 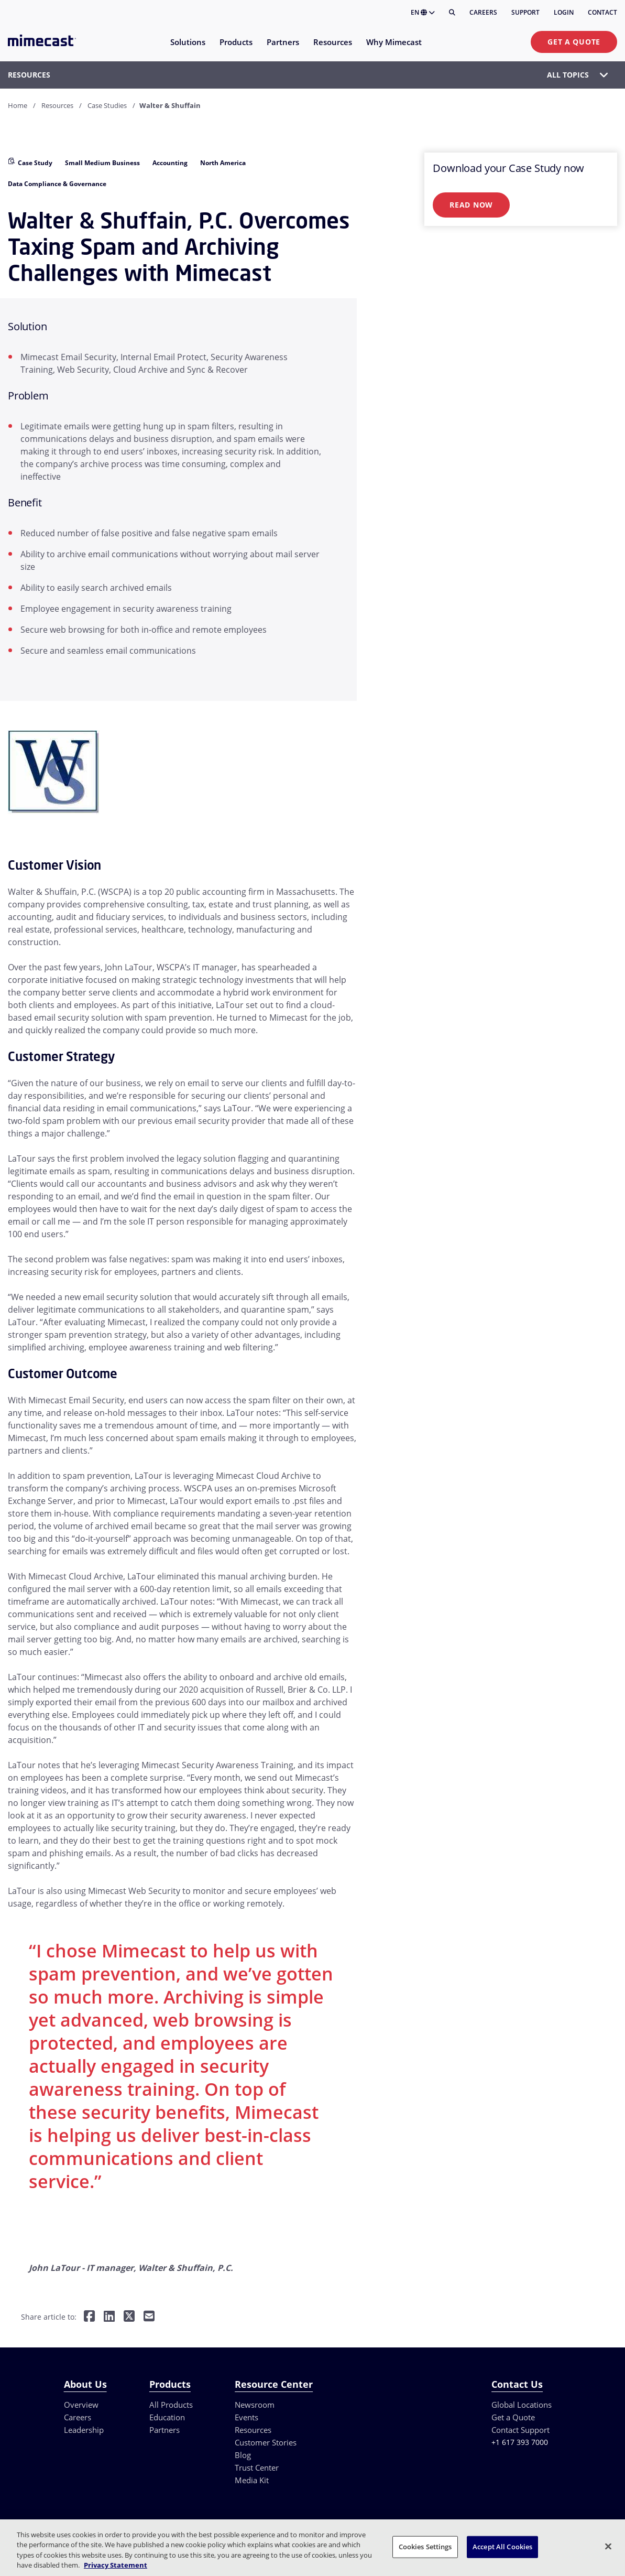 What do you see at coordinates (17, 105) in the screenshot?
I see `Home` at bounding box center [17, 105].